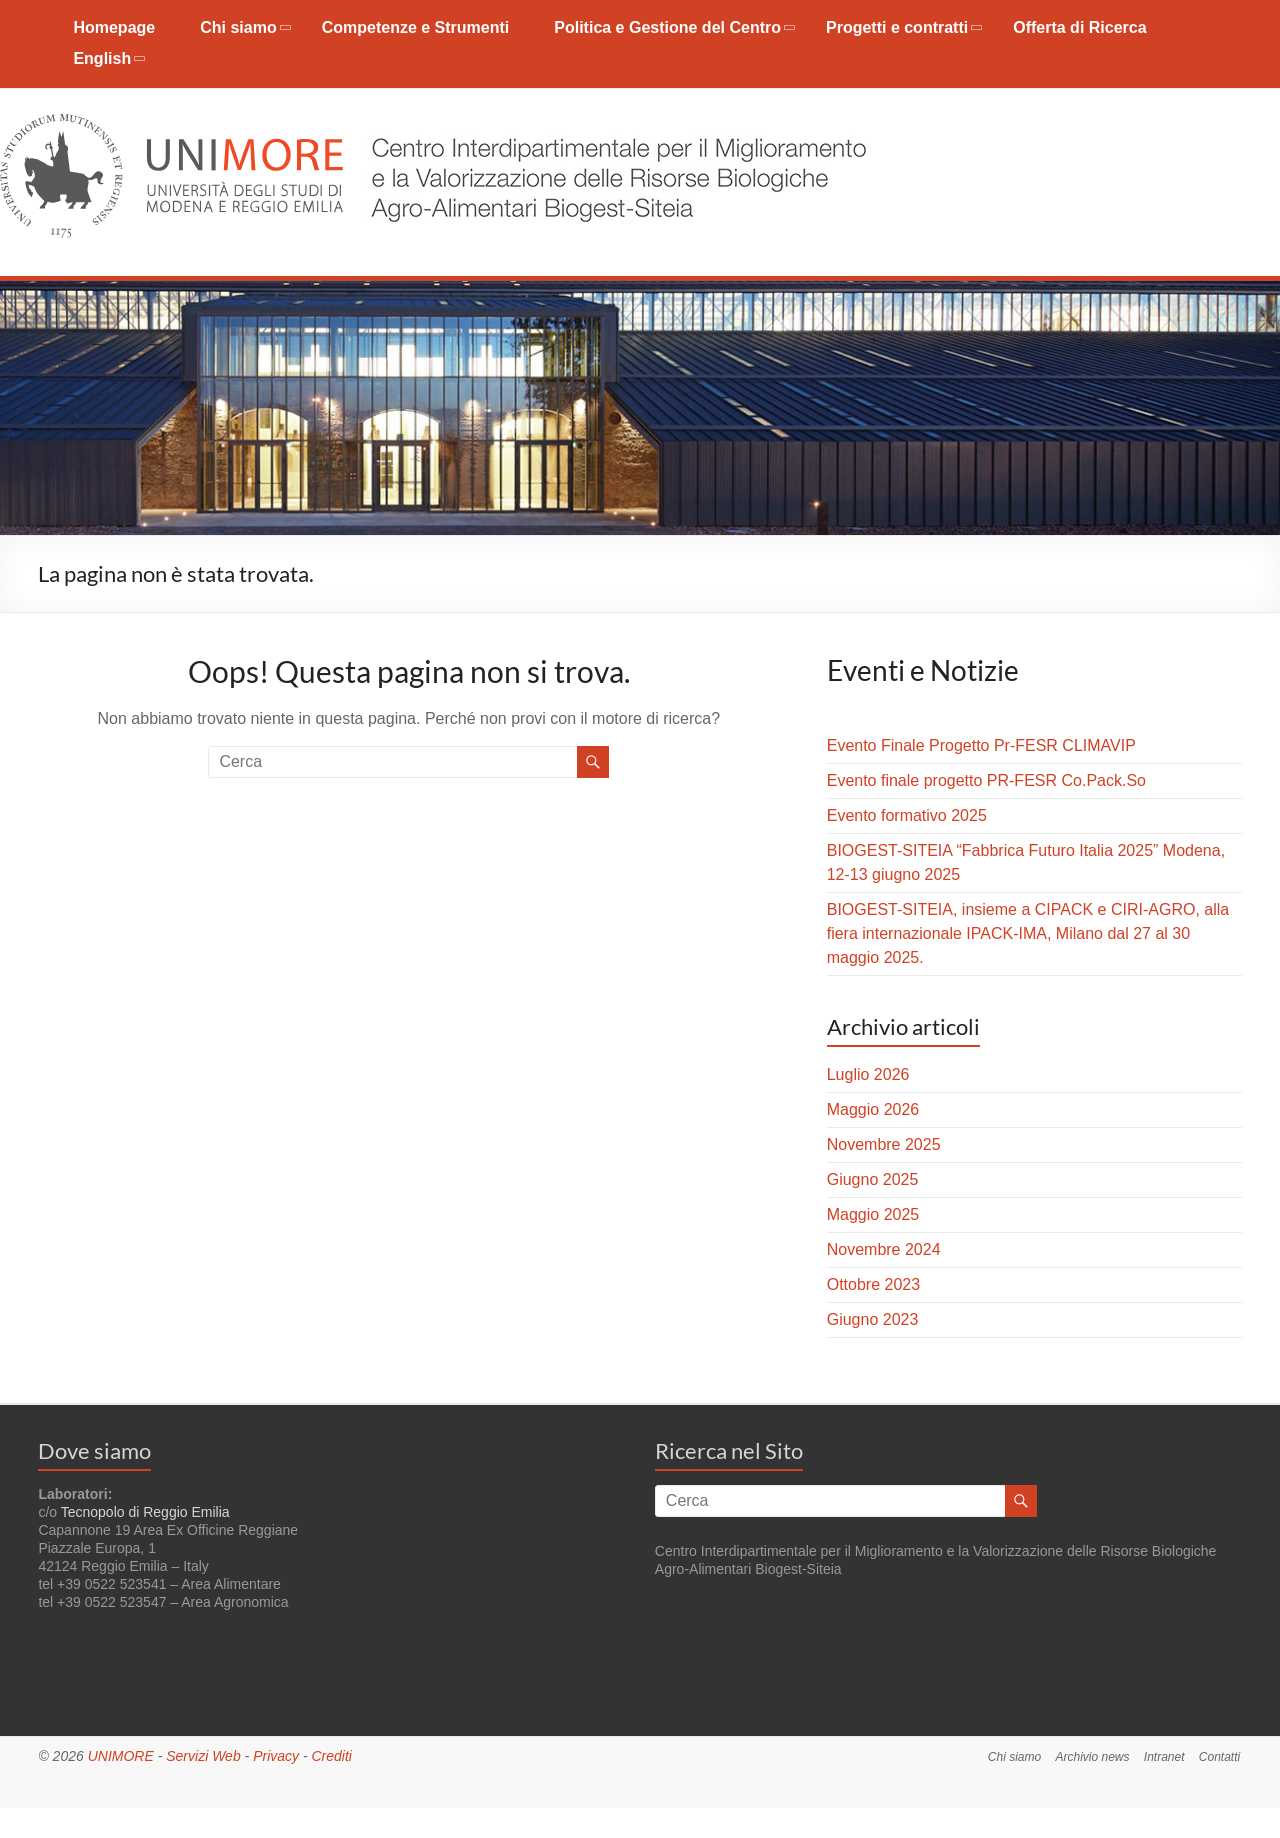 The height and width of the screenshot is (1838, 1280). Describe the element at coordinates (121, 1756) in the screenshot. I see `UNIMORE` at that location.